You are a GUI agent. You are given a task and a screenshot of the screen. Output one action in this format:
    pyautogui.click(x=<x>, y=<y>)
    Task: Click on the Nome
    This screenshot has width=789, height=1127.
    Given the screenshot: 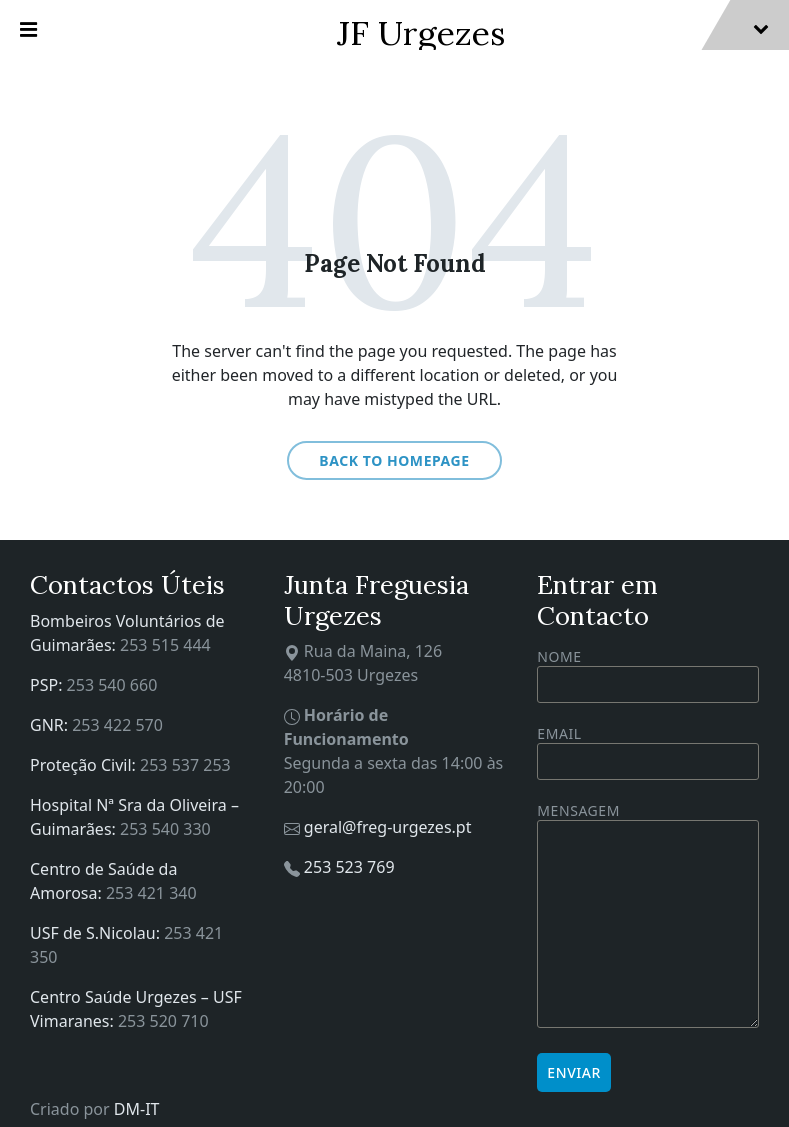 What is the action you would take?
    pyautogui.click(x=648, y=675)
    